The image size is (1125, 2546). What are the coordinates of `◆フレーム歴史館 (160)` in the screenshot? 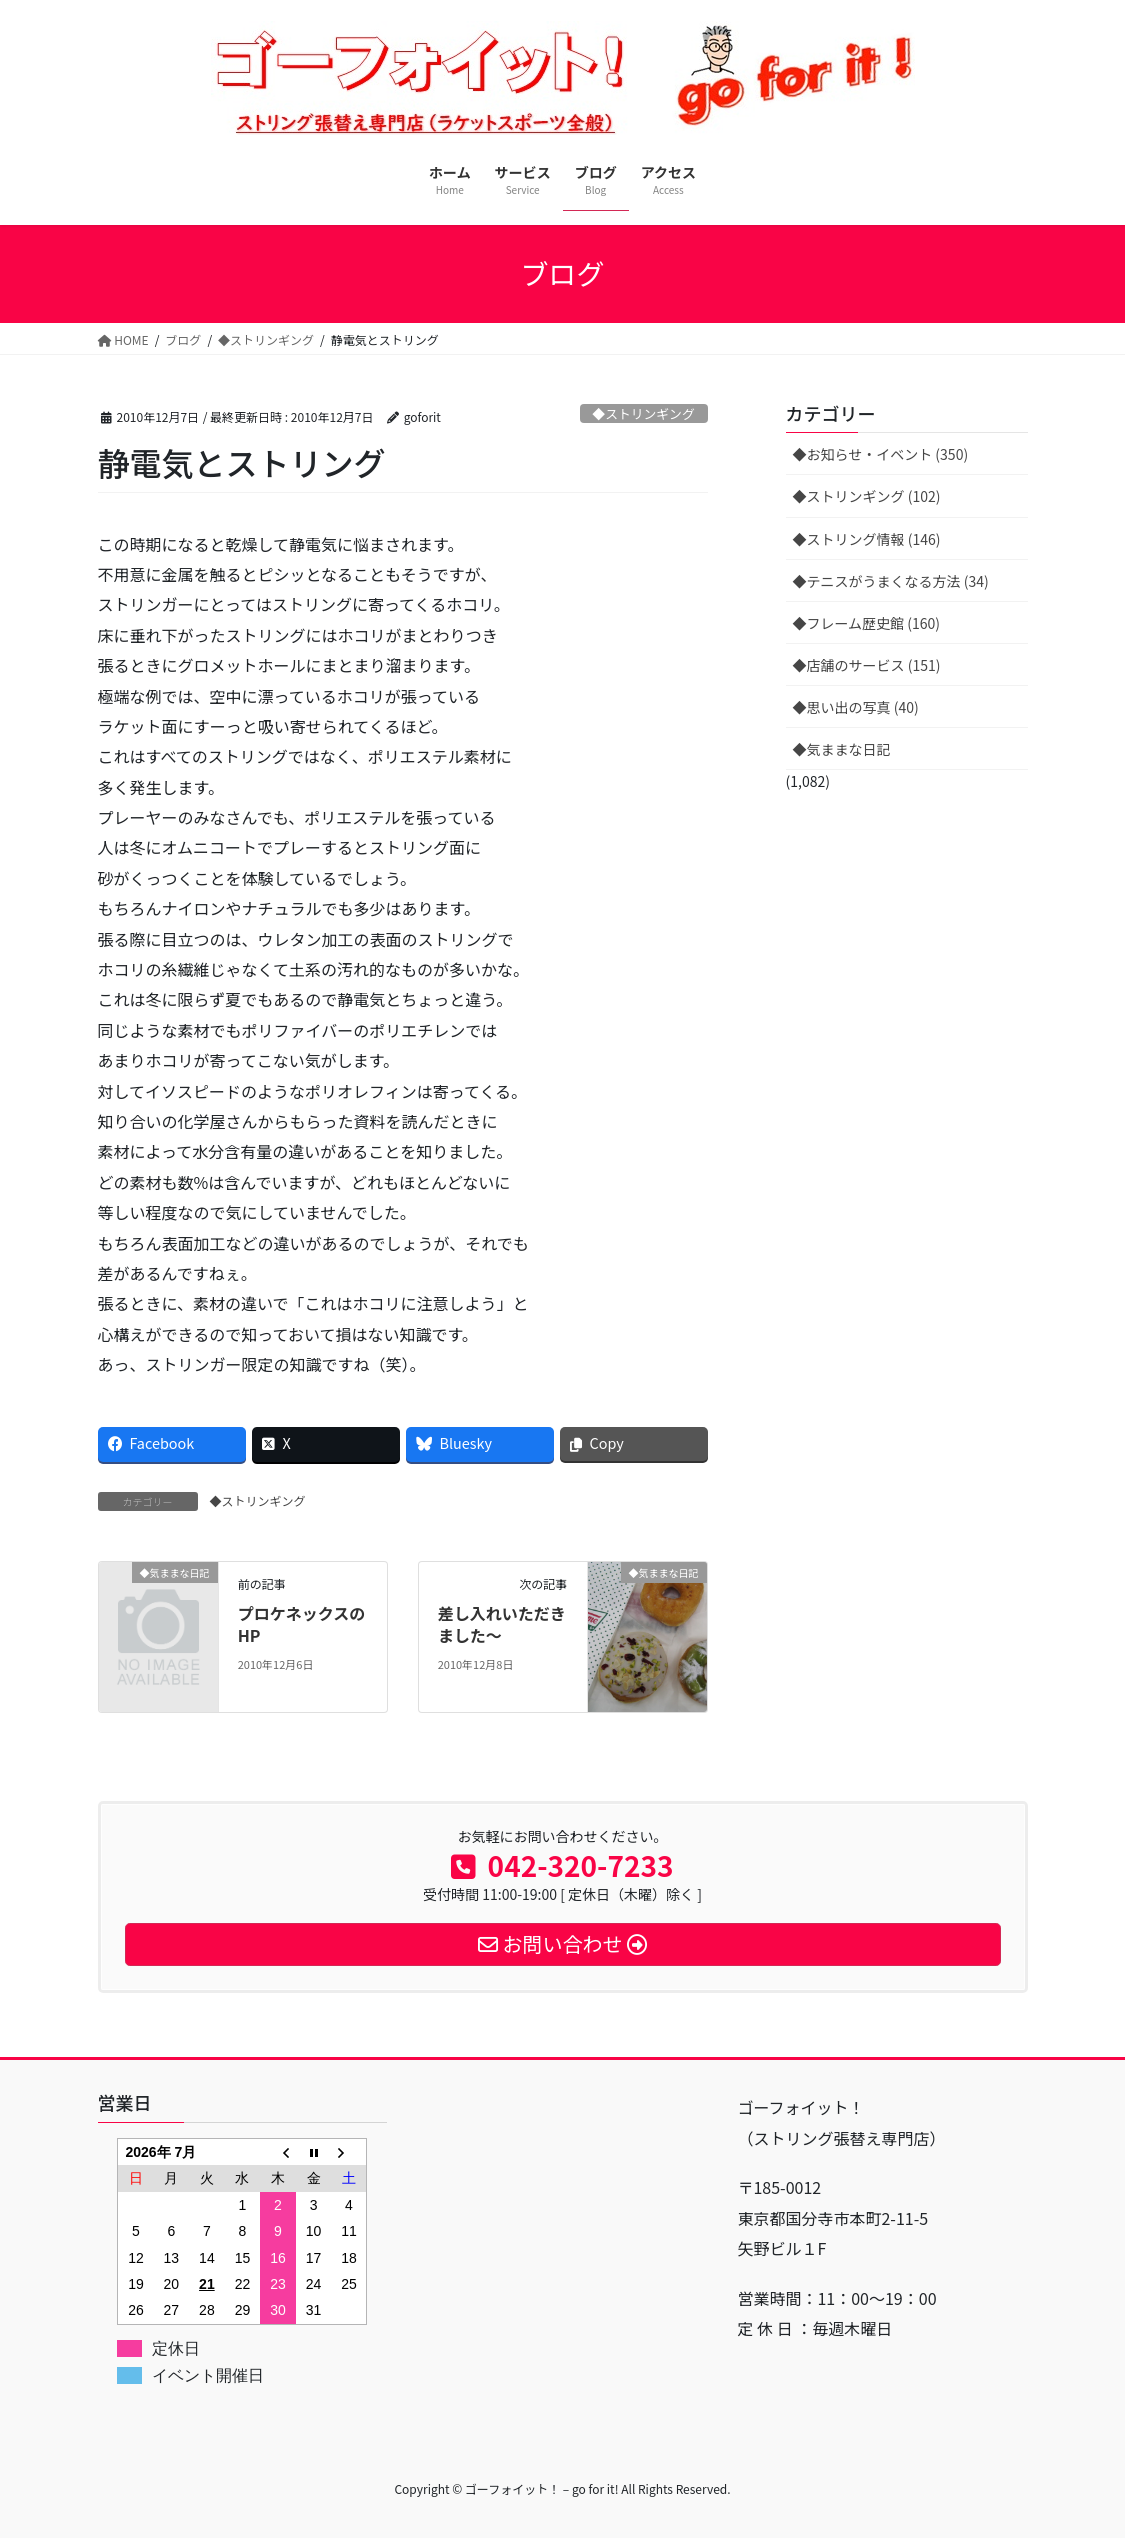 It's located at (867, 623).